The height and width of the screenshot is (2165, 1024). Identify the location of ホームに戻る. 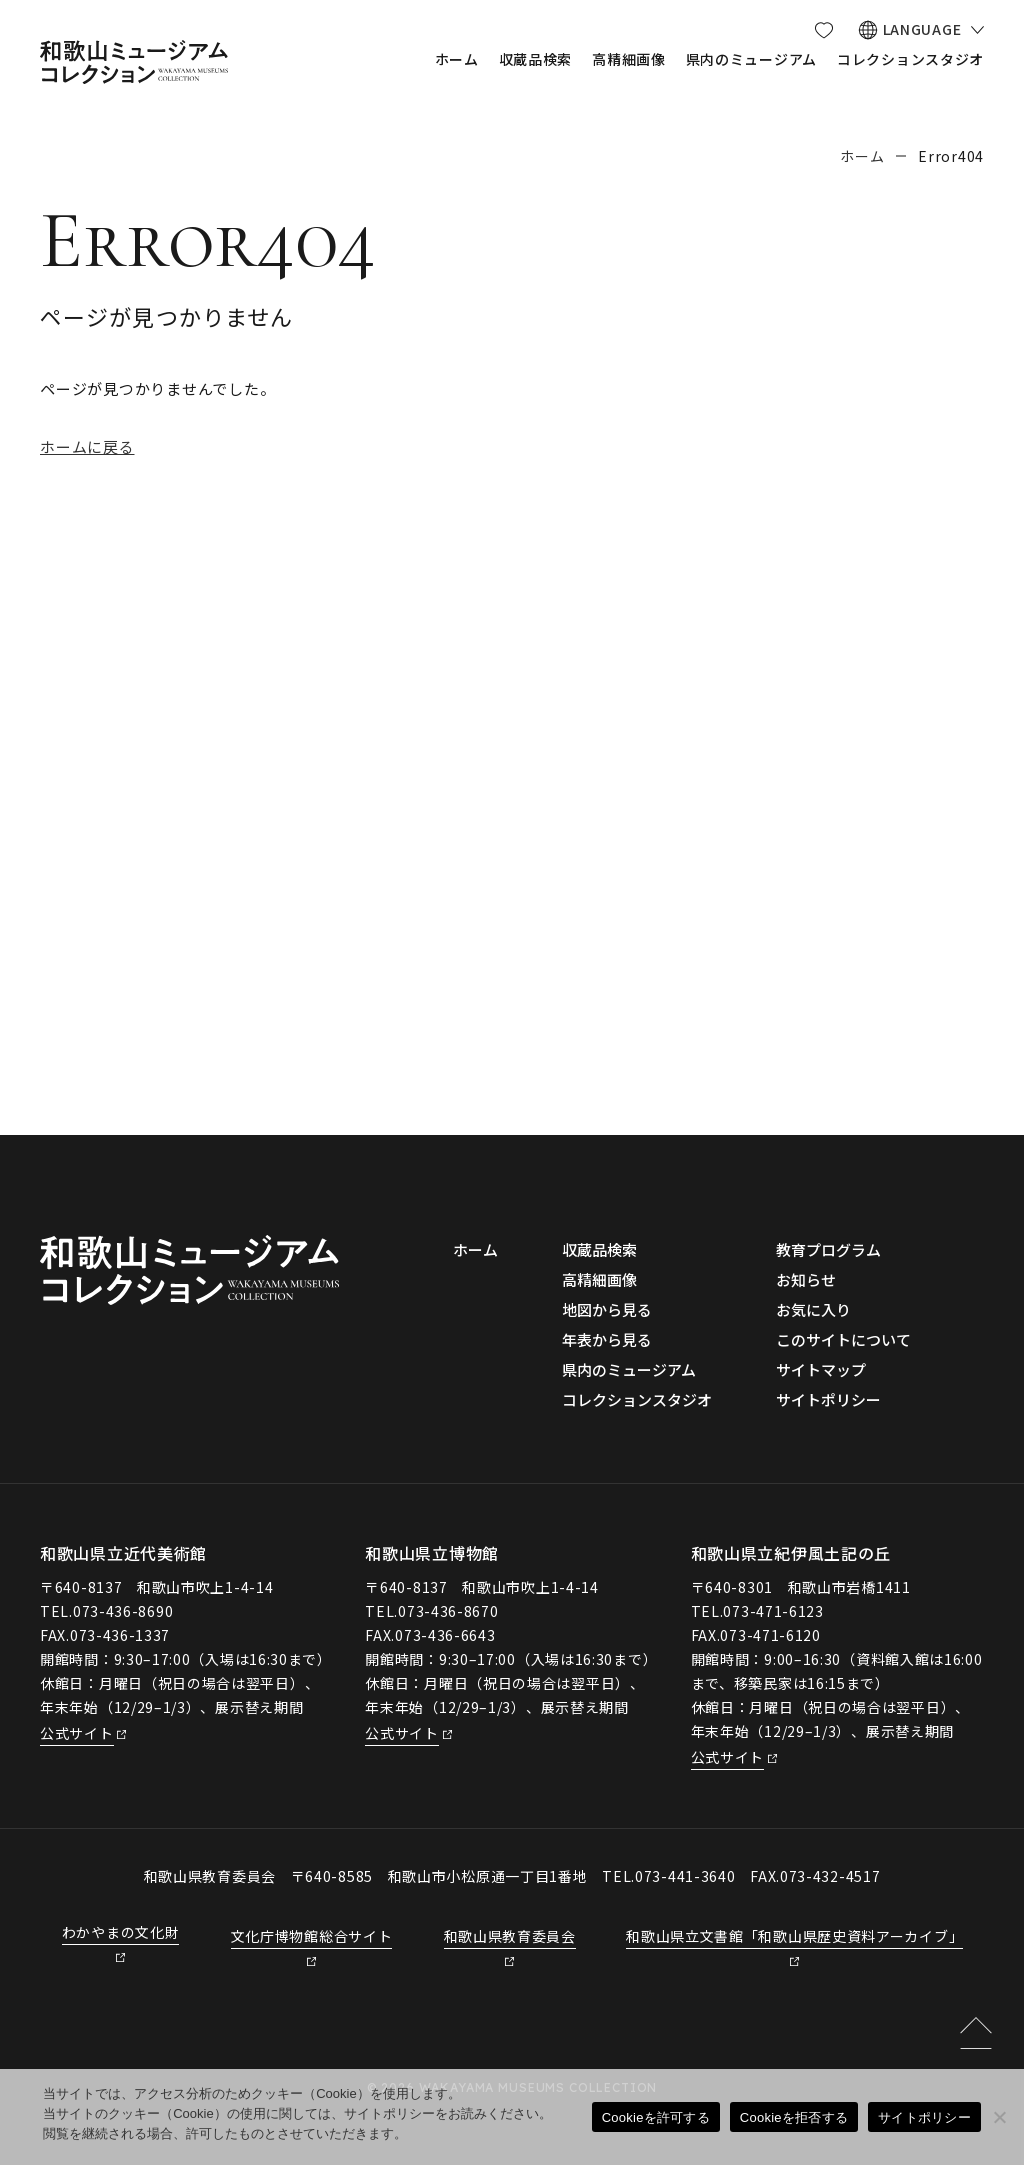
(87, 446).